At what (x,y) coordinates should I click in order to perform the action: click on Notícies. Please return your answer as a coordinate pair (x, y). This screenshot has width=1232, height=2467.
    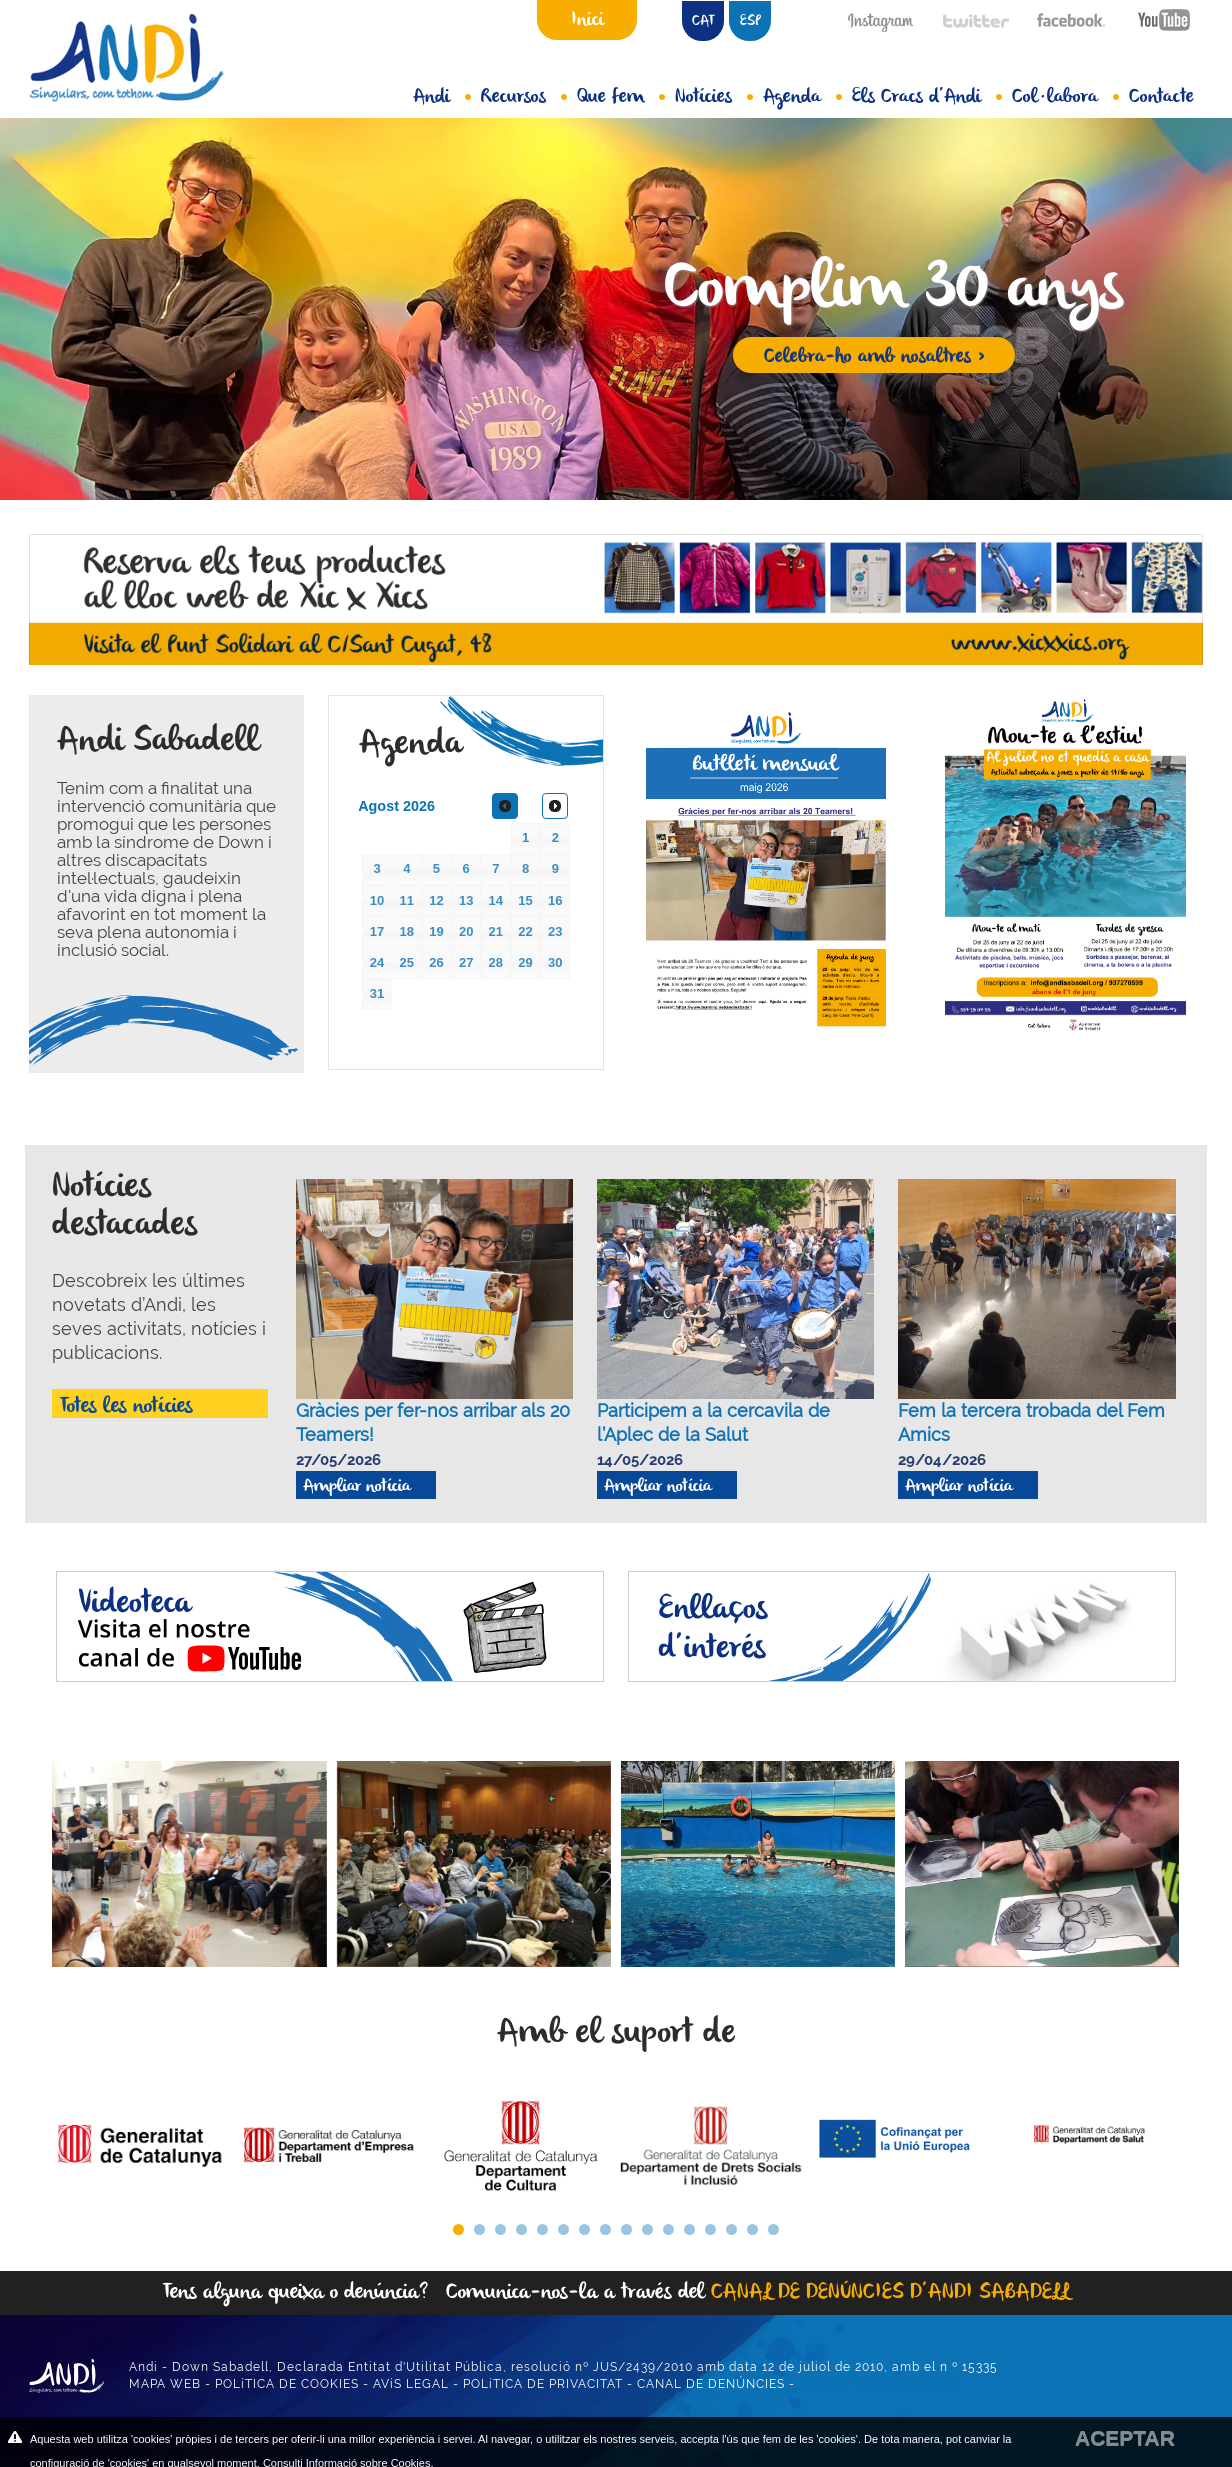
    Looking at the image, I should click on (714, 97).